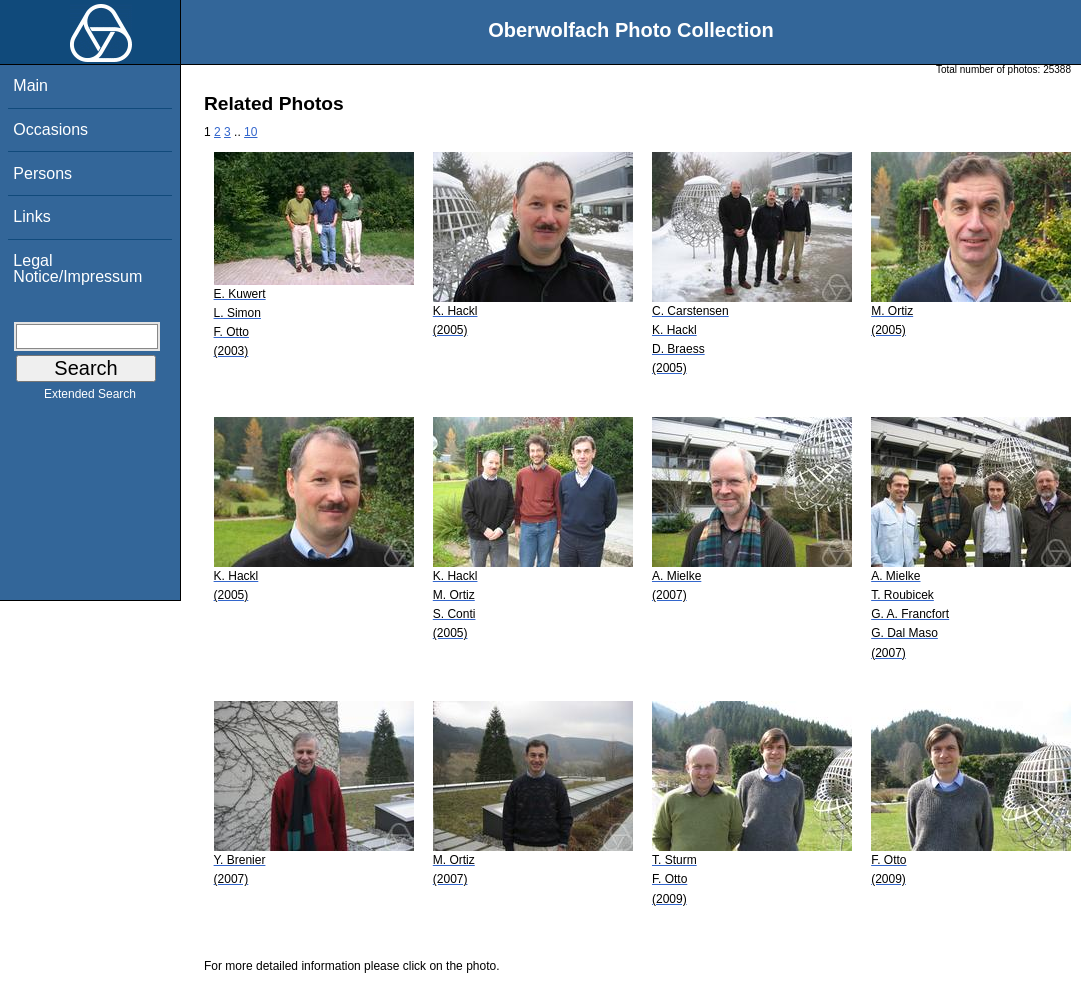 The height and width of the screenshot is (995, 1081). What do you see at coordinates (30, 85) in the screenshot?
I see `Main` at bounding box center [30, 85].